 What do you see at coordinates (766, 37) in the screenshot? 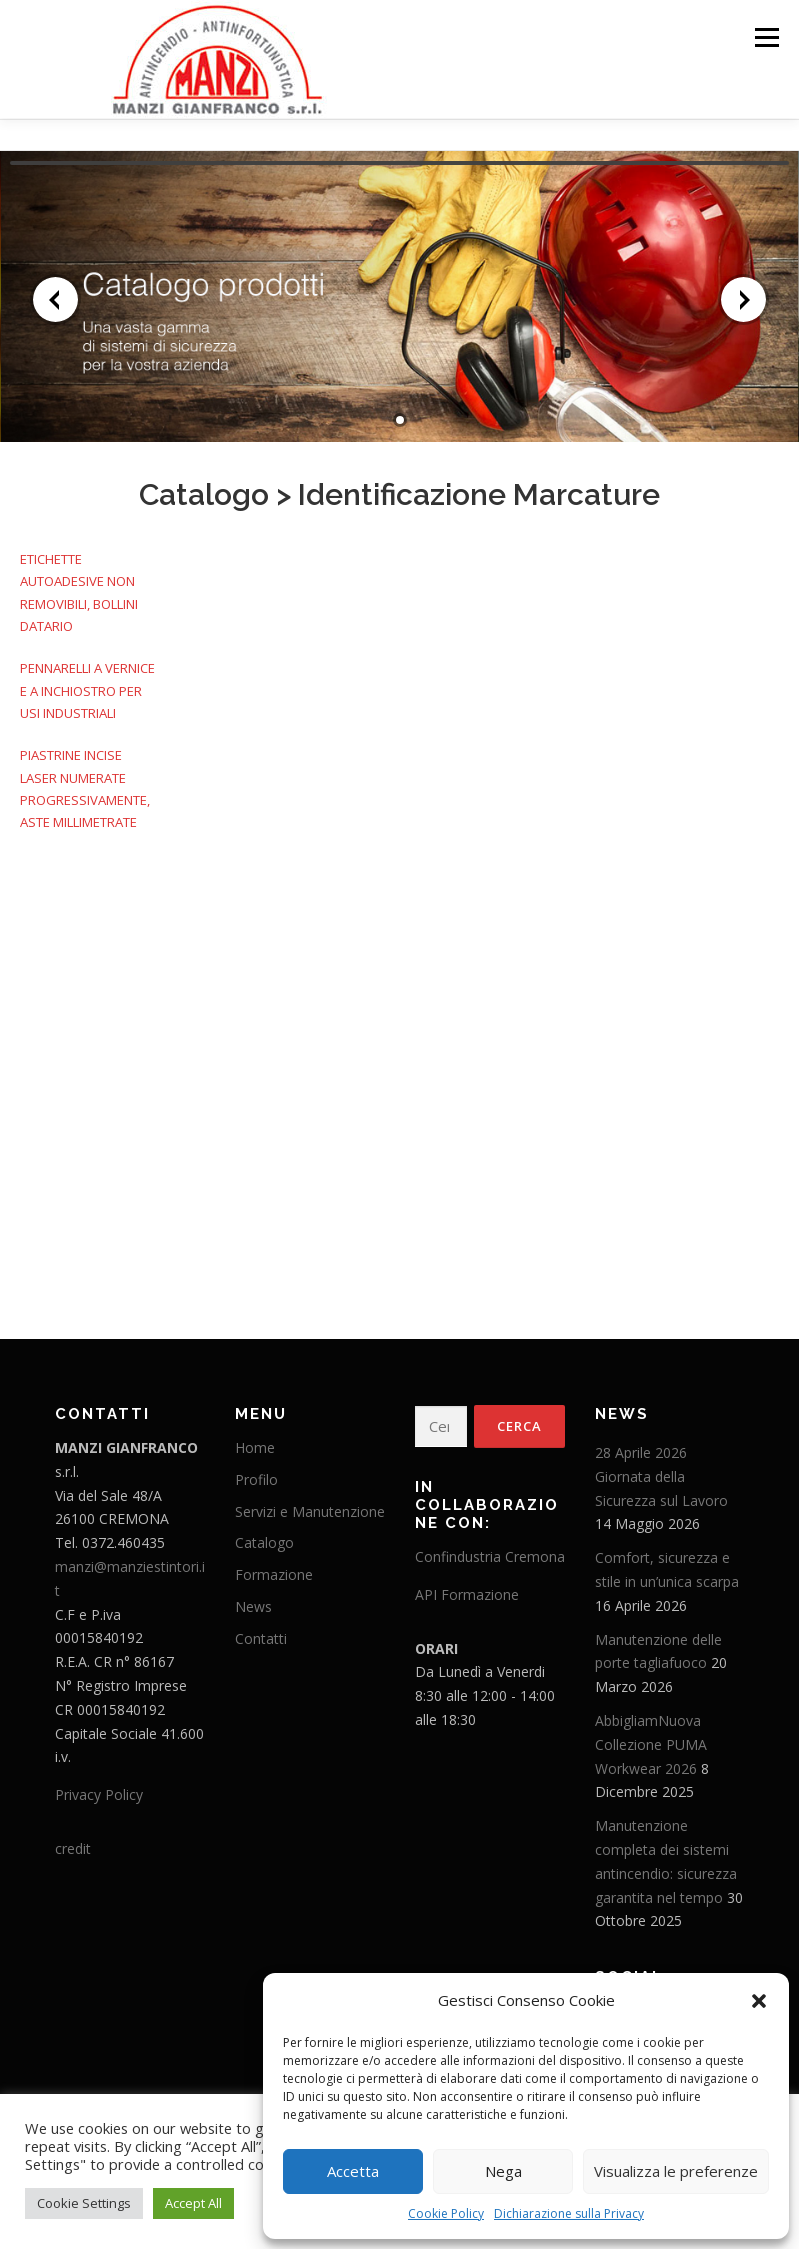
I see `Menu` at bounding box center [766, 37].